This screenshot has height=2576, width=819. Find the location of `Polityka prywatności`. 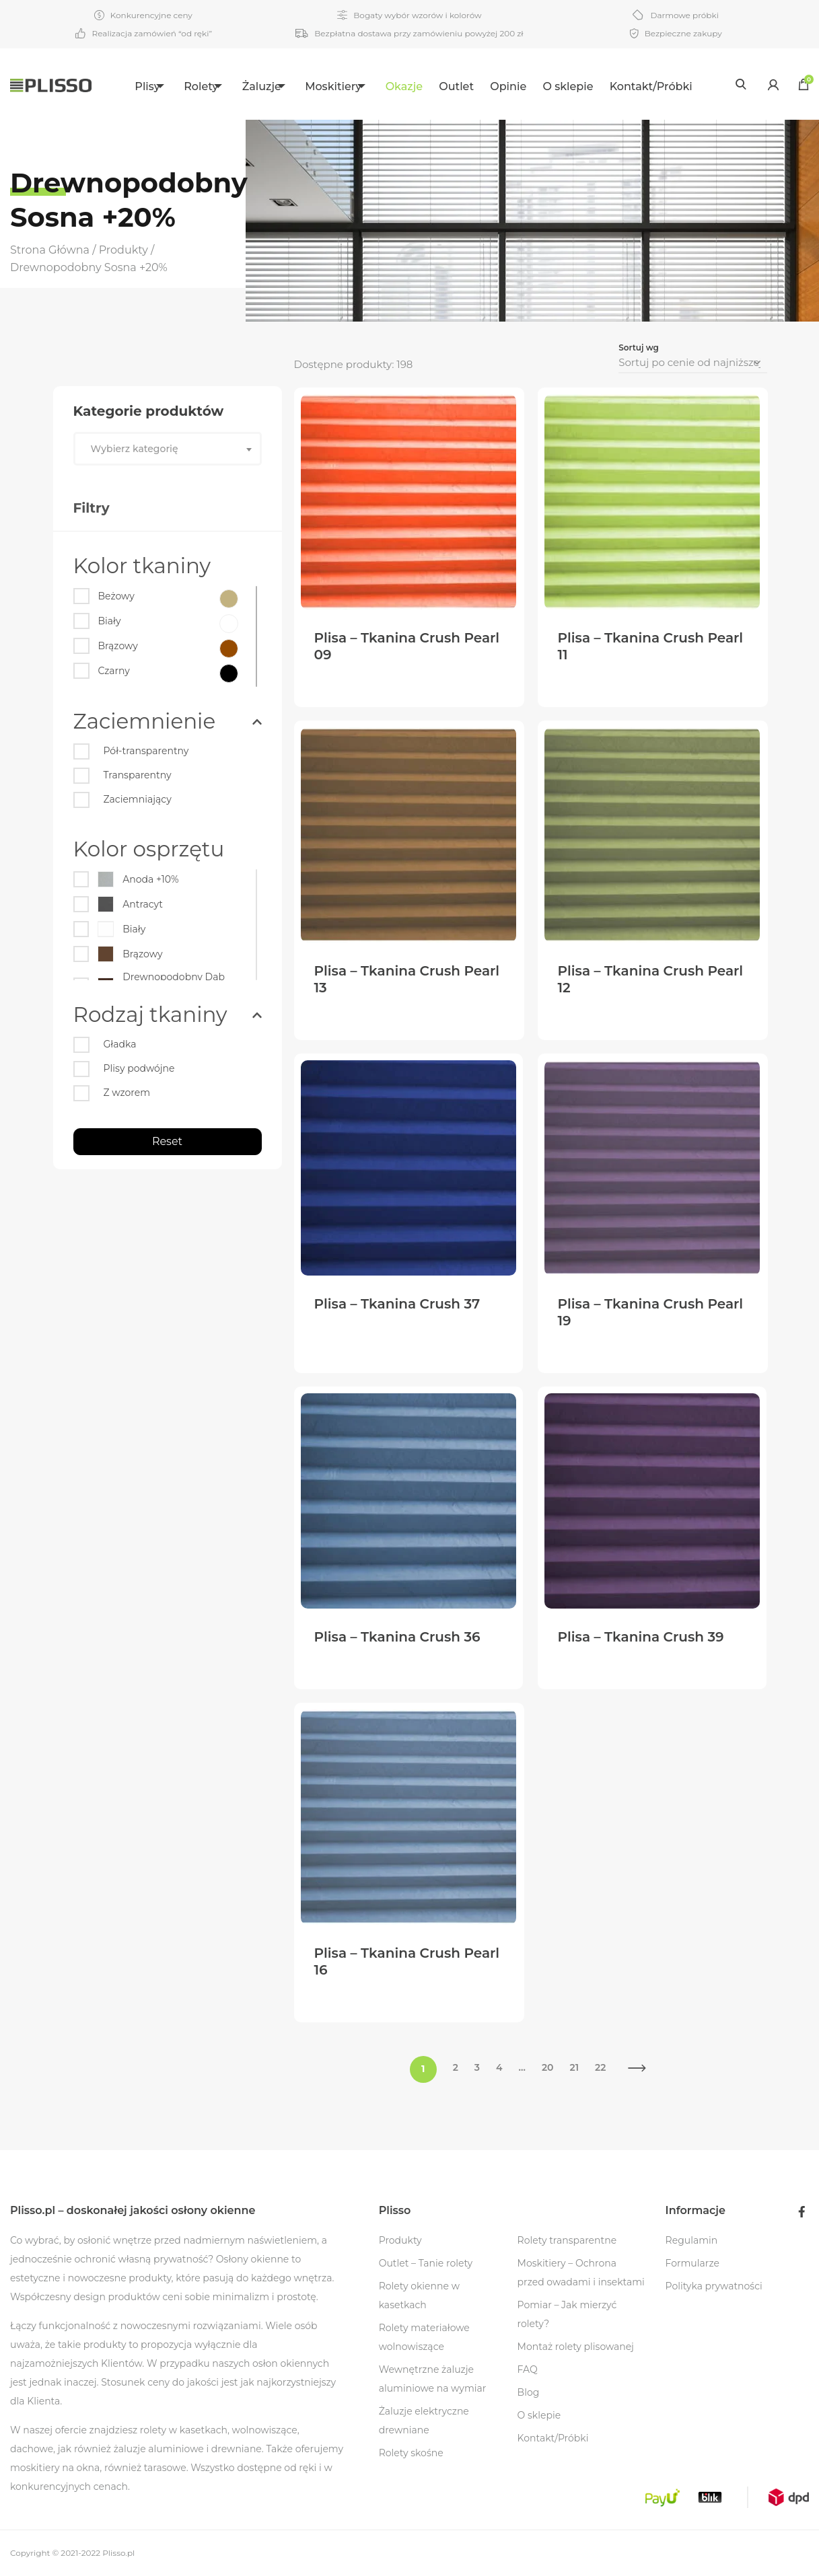

Polityka prywatności is located at coordinates (714, 2286).